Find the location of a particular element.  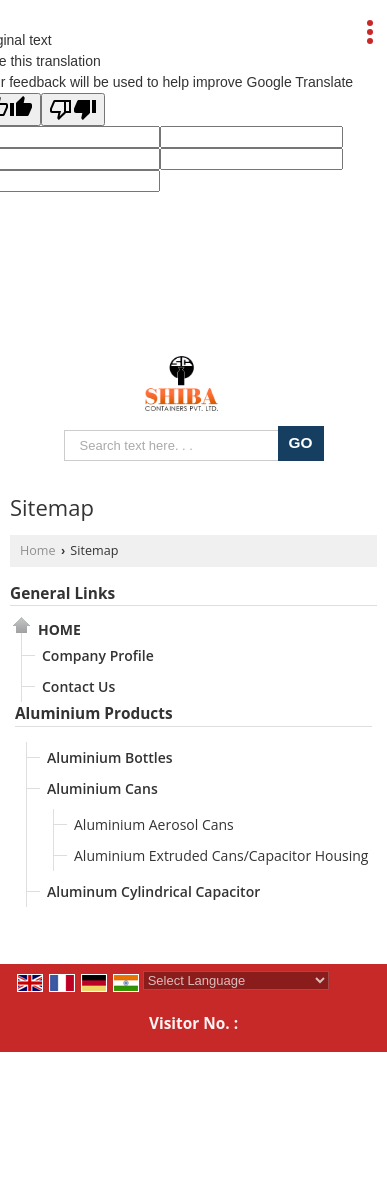

Aluminium Bottles is located at coordinates (110, 757).